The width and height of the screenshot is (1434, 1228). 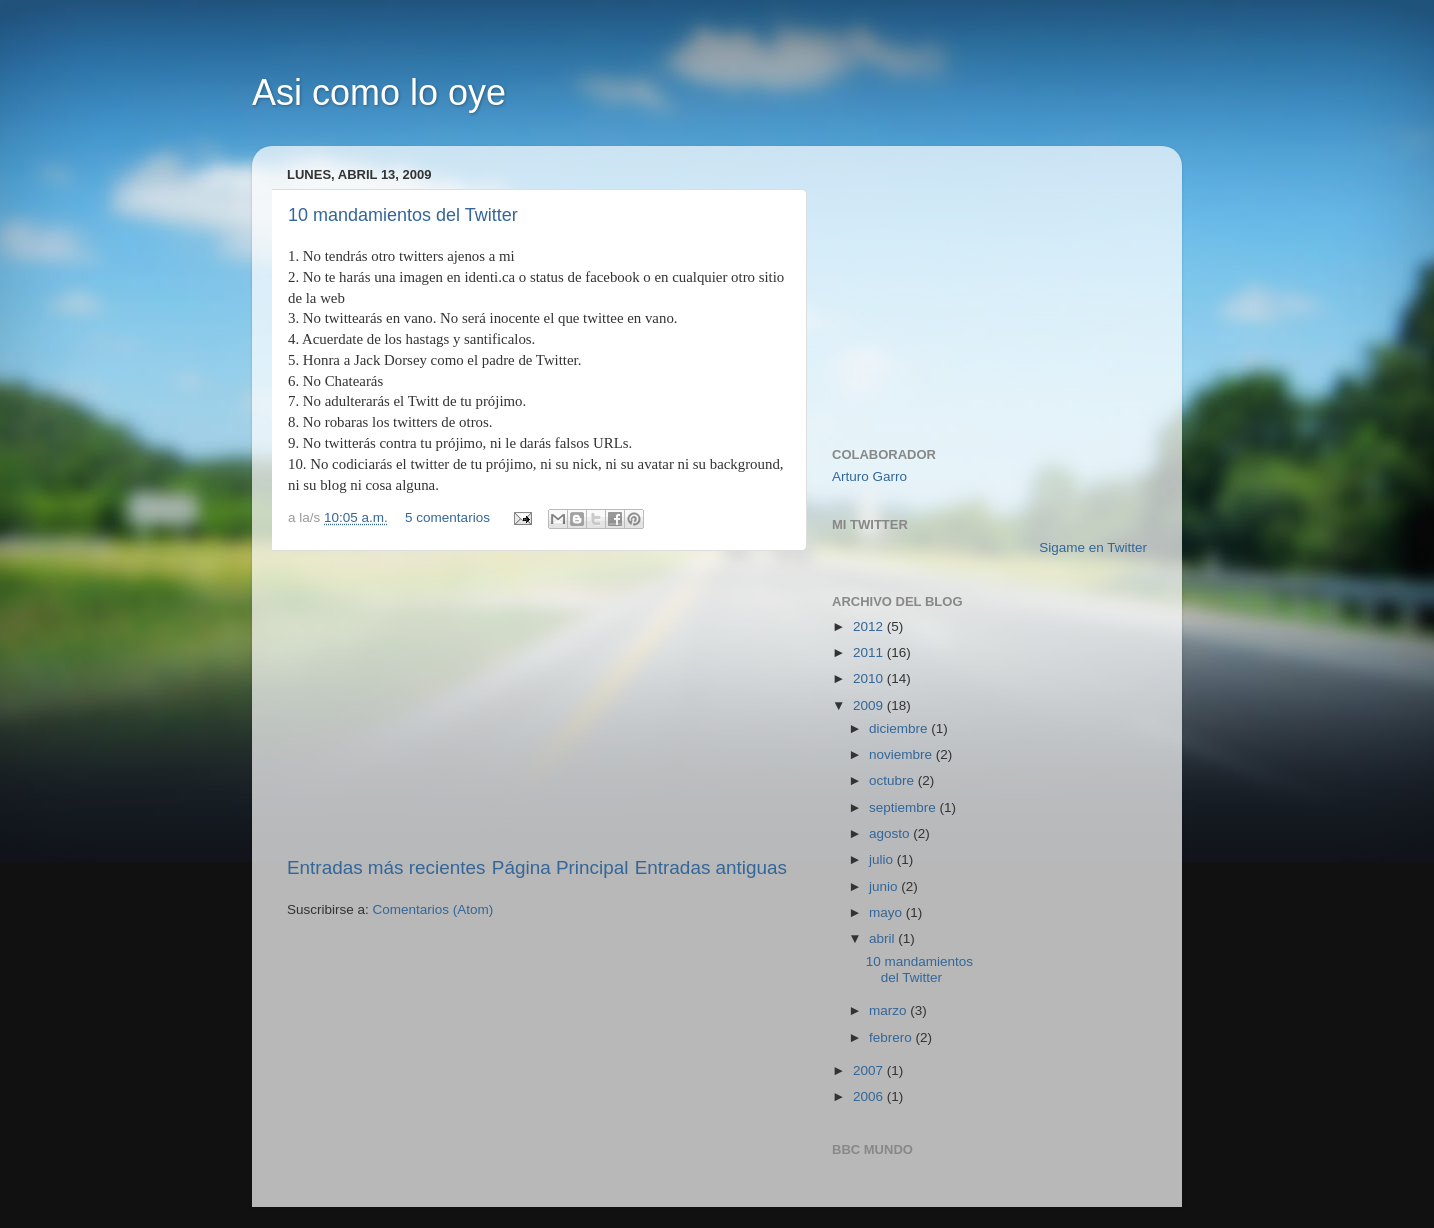 What do you see at coordinates (893, 780) in the screenshot?
I see `octubre` at bounding box center [893, 780].